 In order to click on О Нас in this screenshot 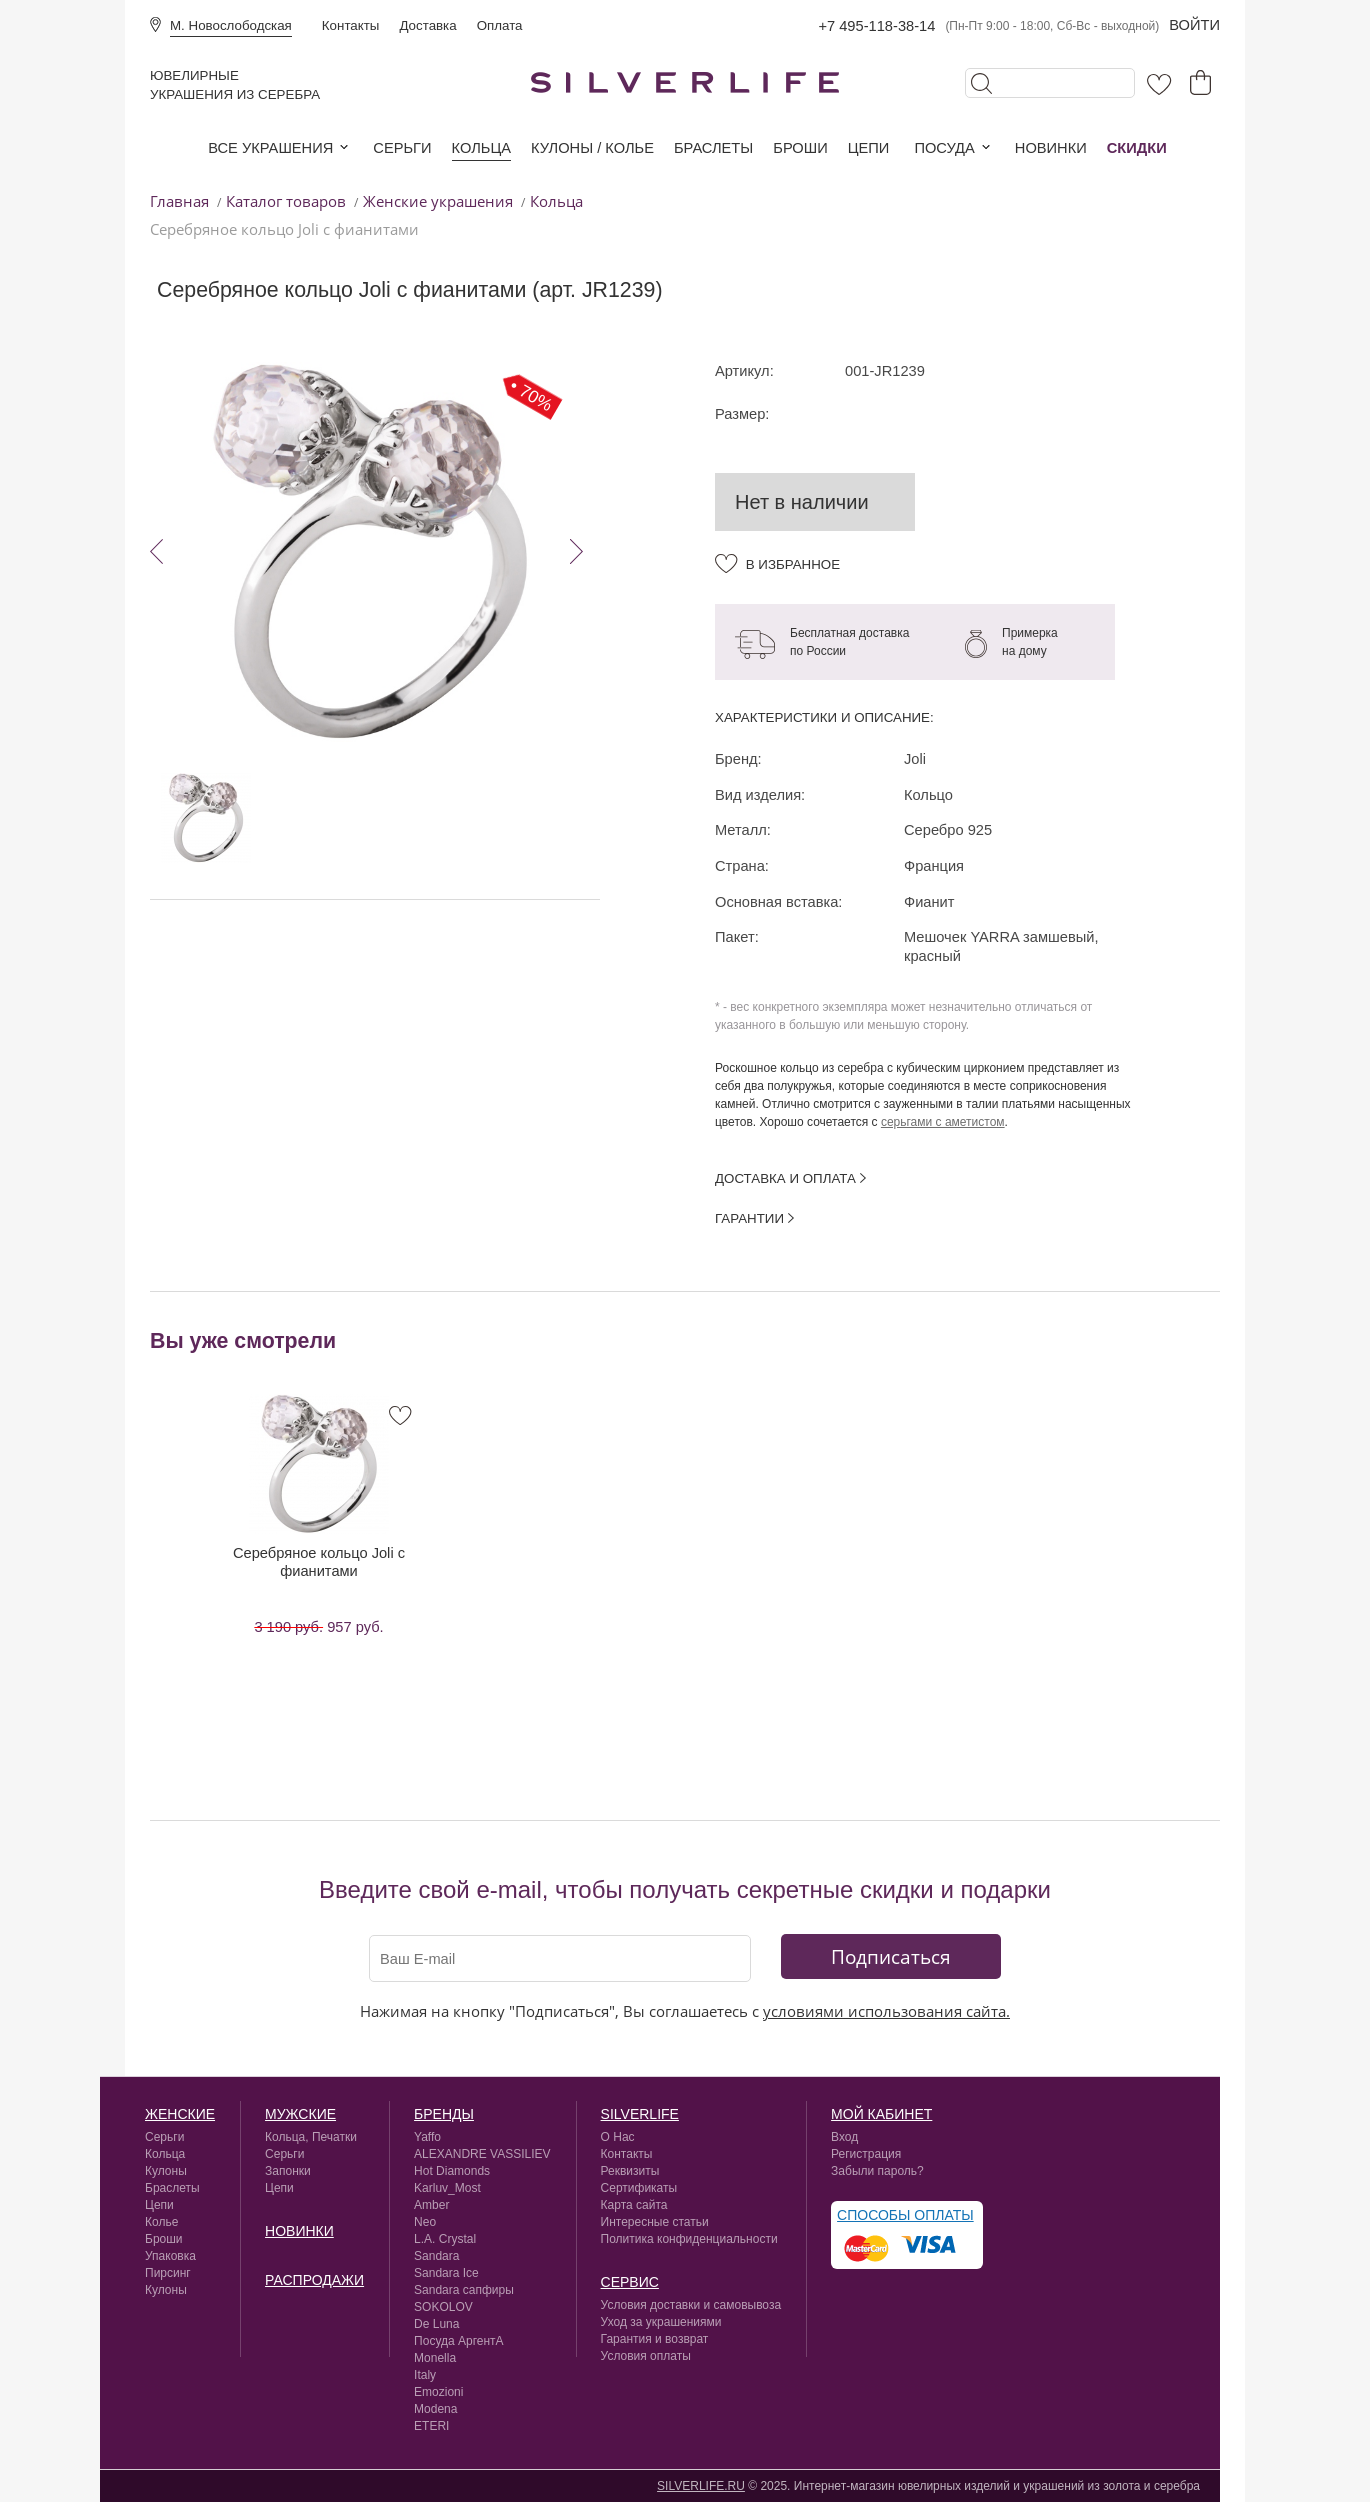, I will do `click(618, 2137)`.